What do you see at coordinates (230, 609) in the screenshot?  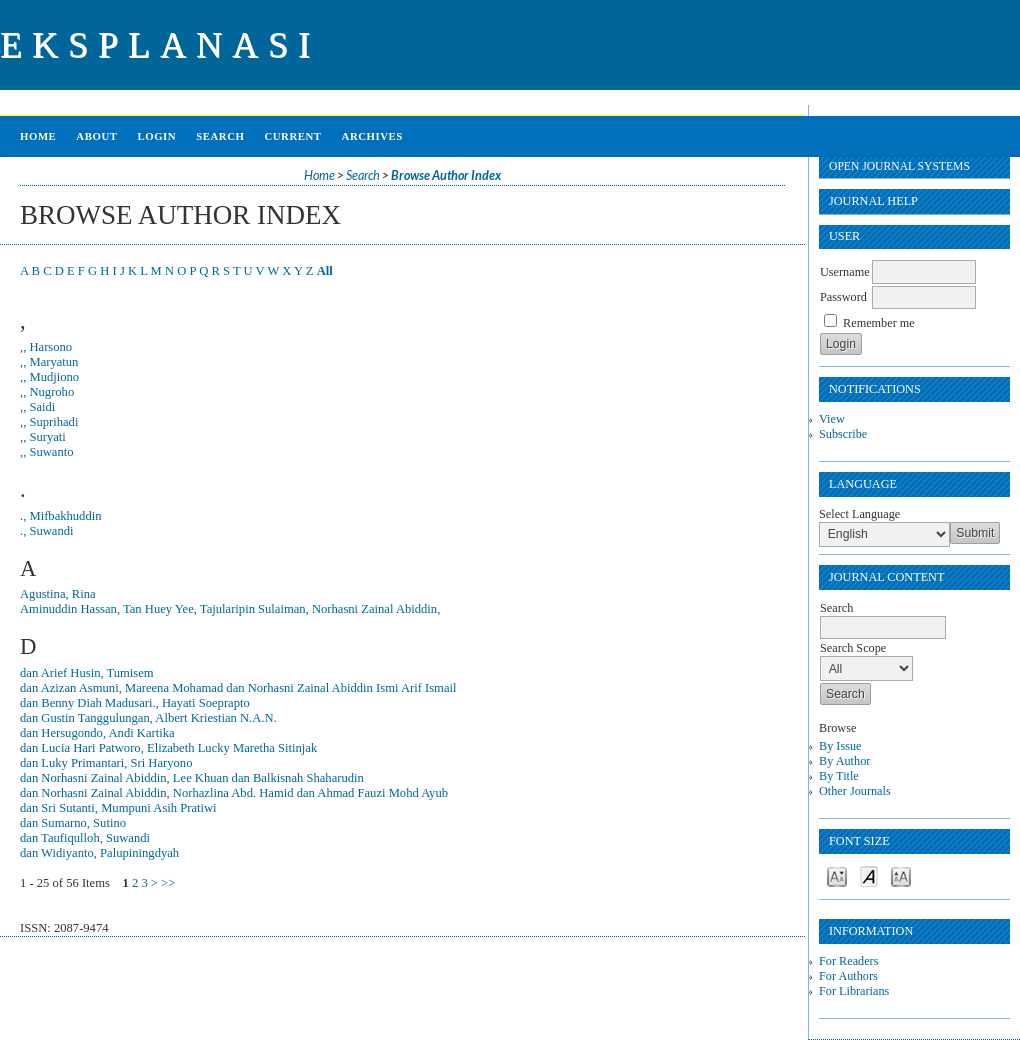 I see `Aminuddin Hassan, Tan Huey Yee, Tajularipin Sulaiman, Norhasni Zainal Abiddin,` at bounding box center [230, 609].